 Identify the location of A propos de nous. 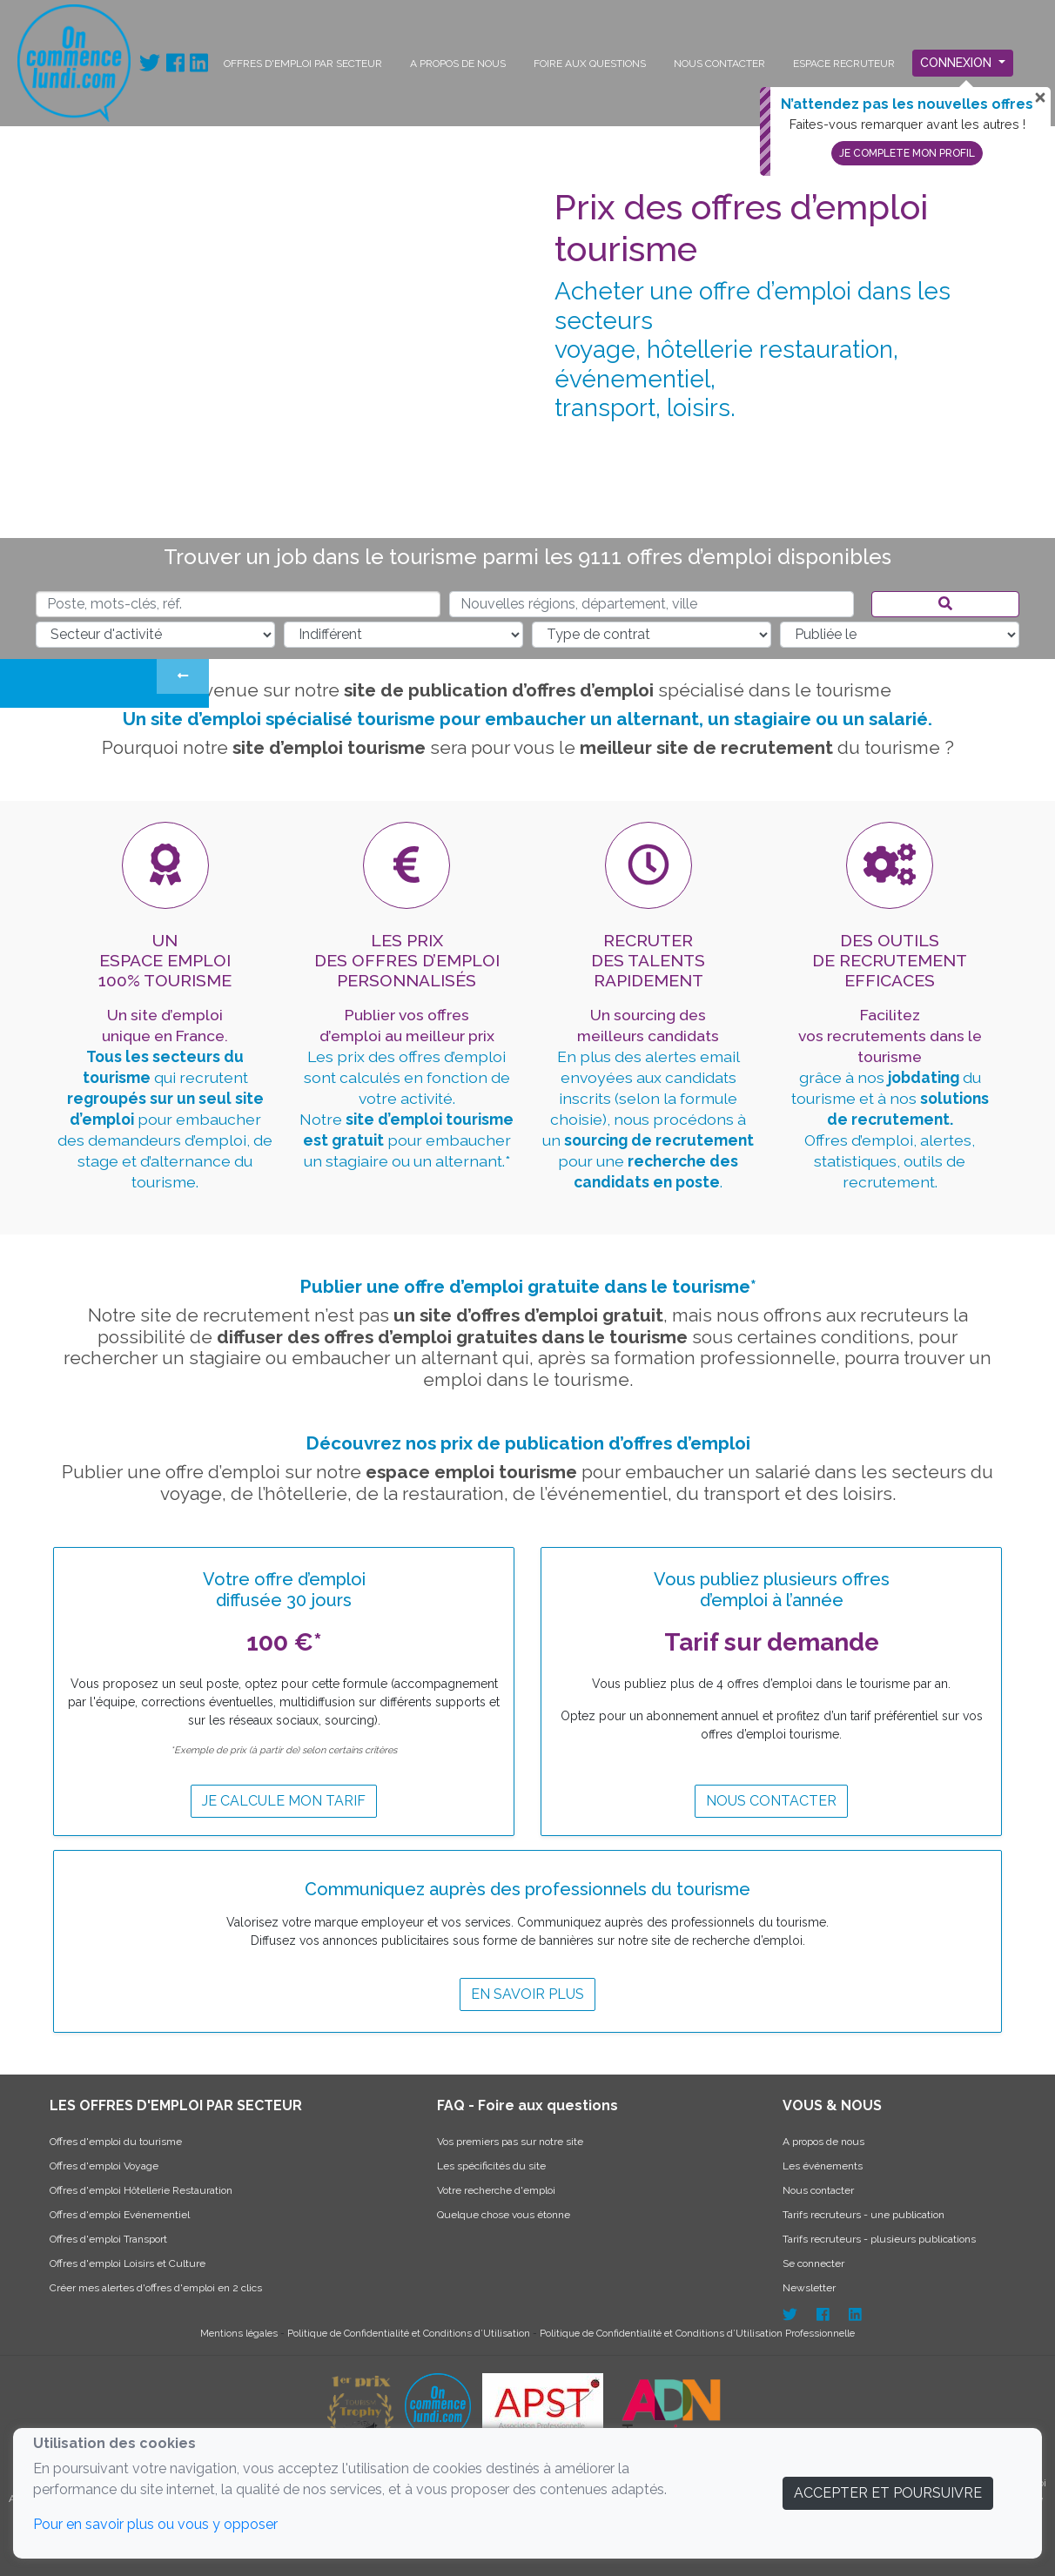
(823, 2141).